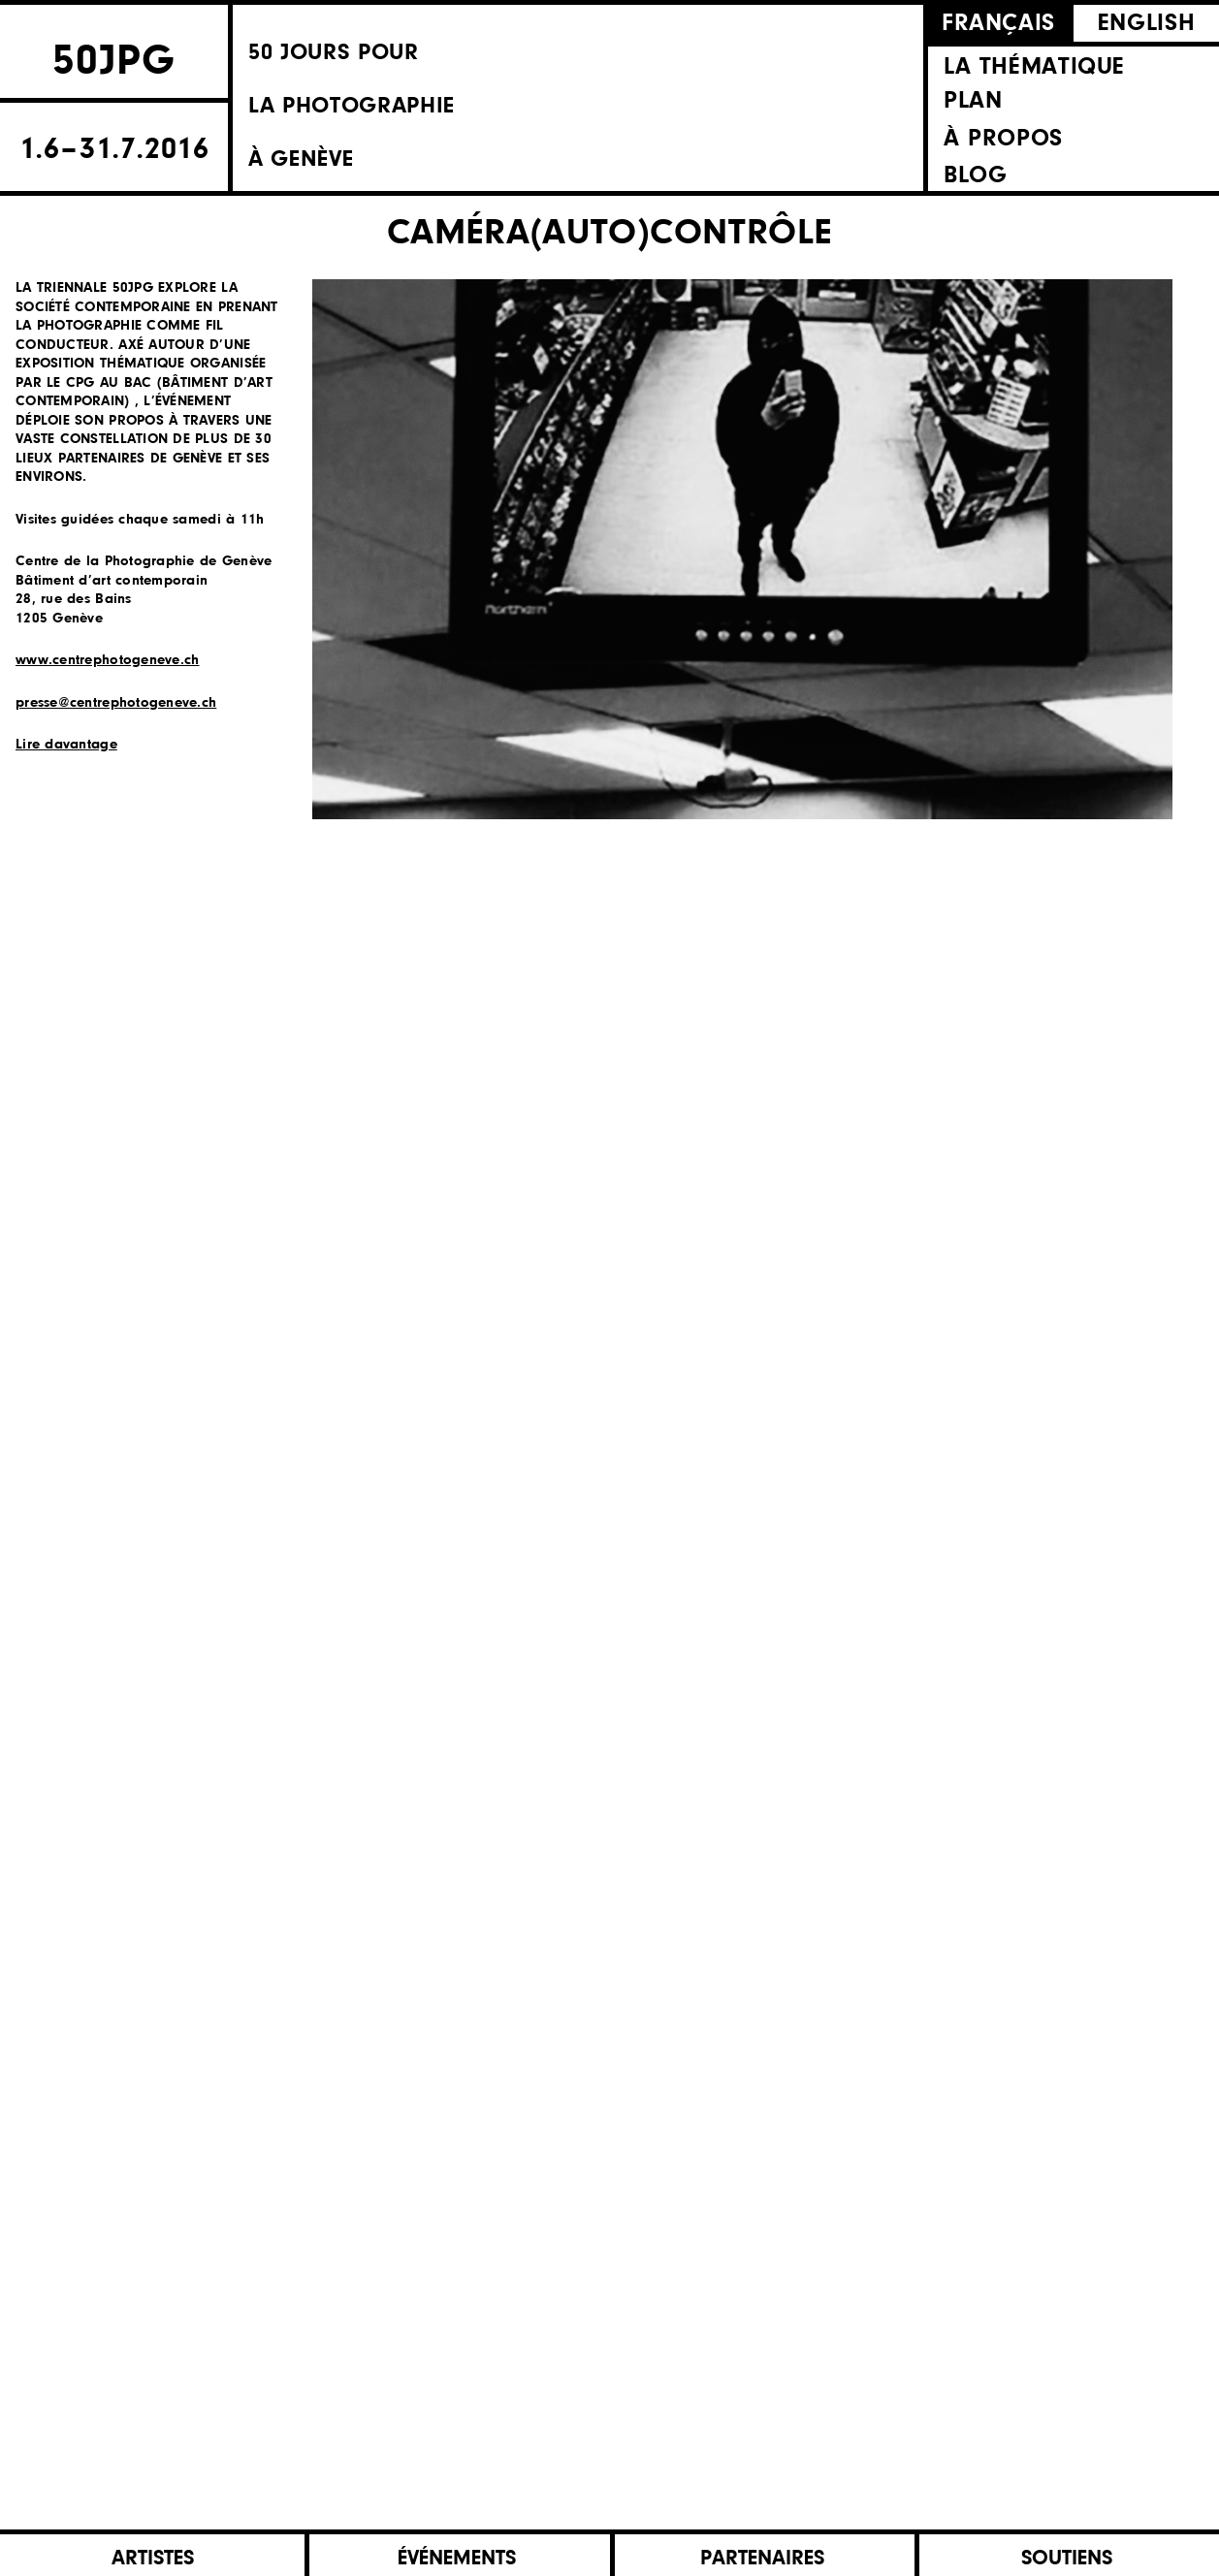 The width and height of the screenshot is (1219, 2576). Describe the element at coordinates (463, 100) in the screenshot. I see `50 Jours pourla photographieà Genève` at that location.